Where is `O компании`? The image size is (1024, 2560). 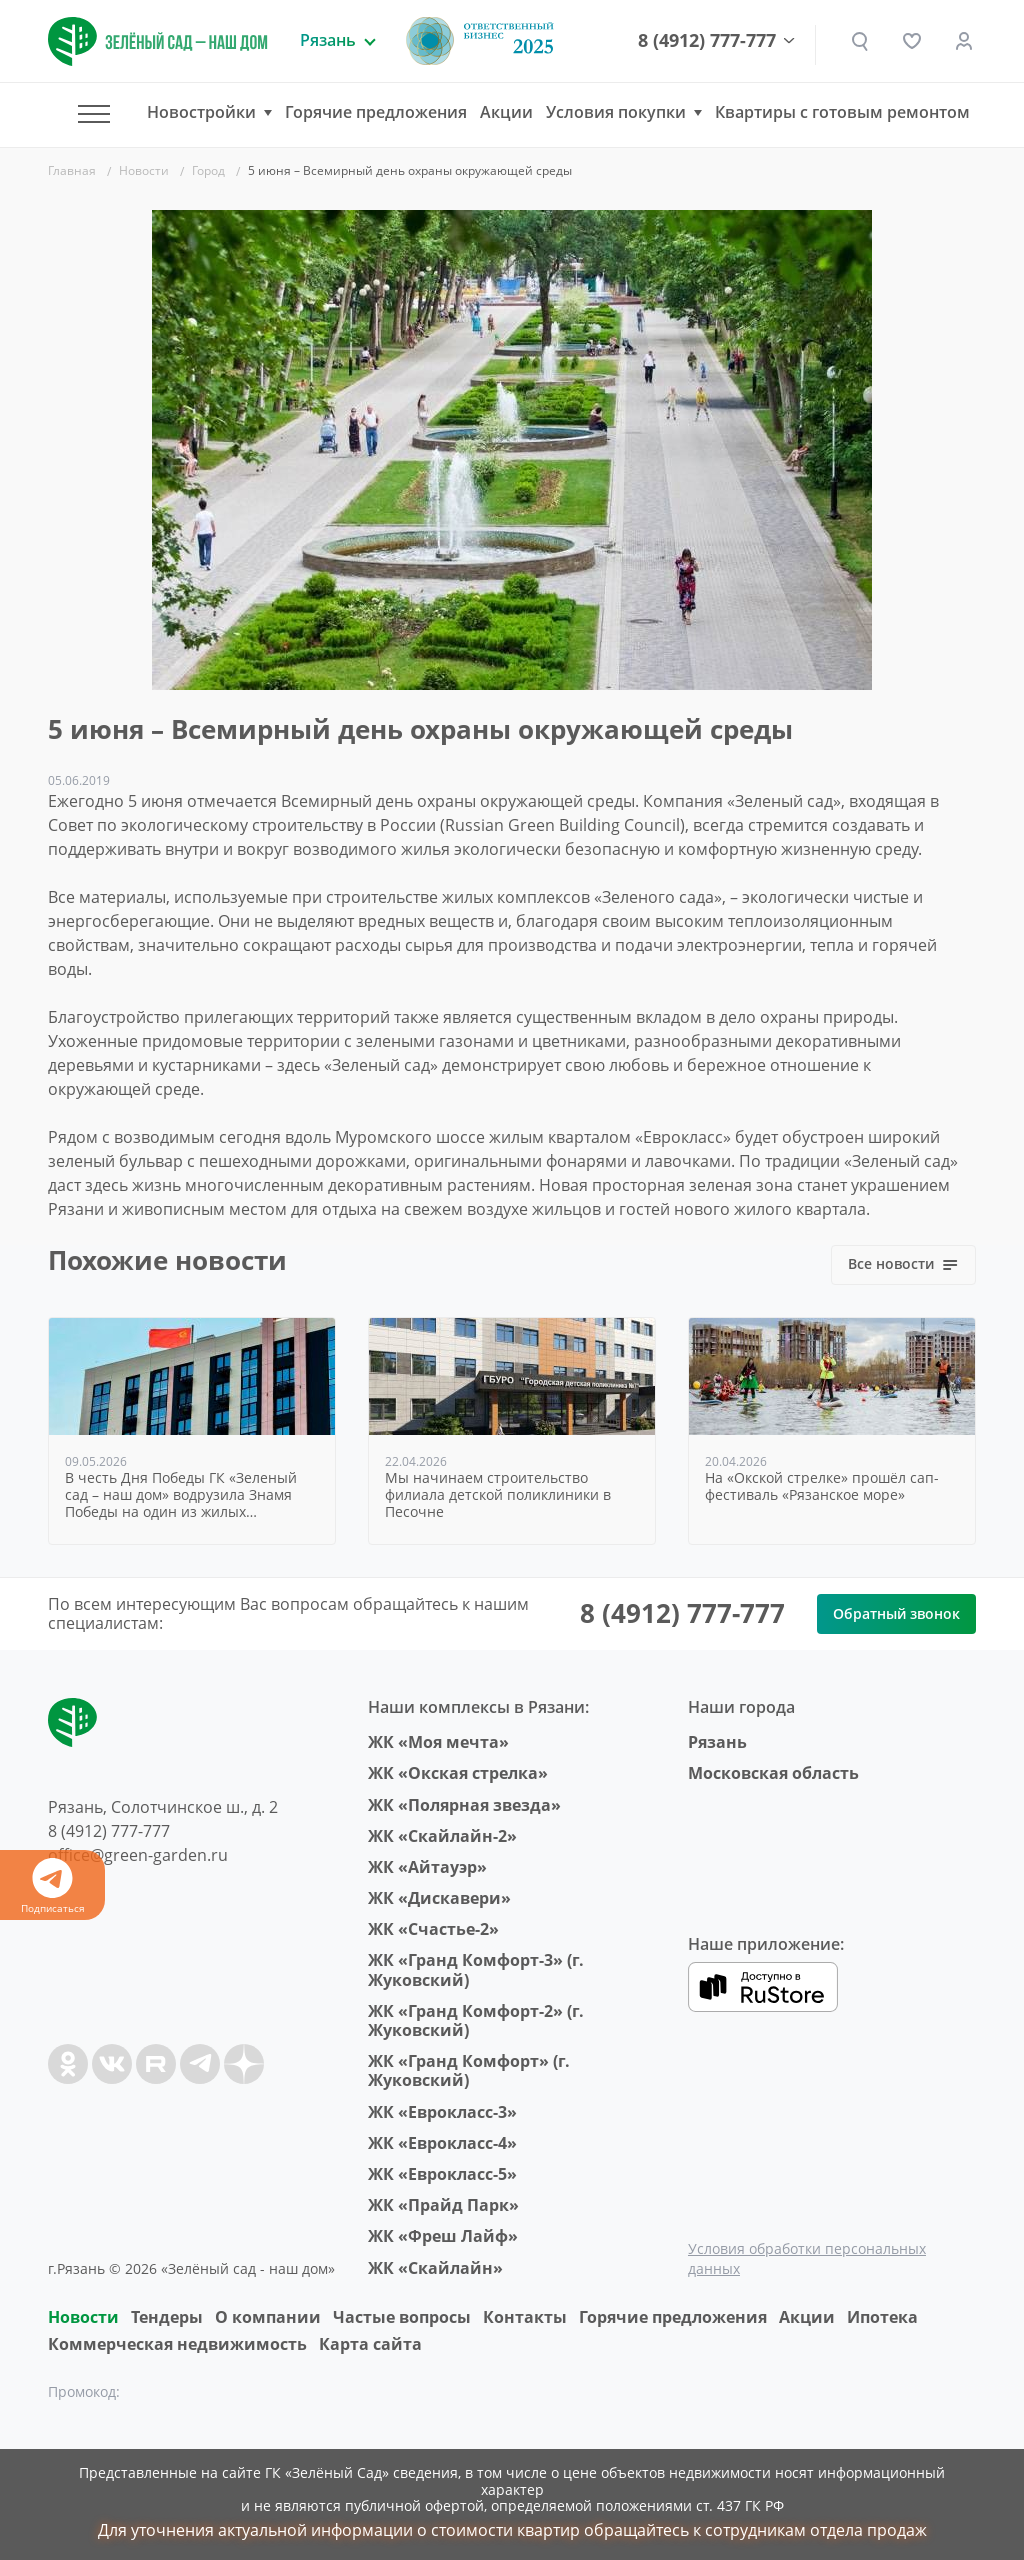
O компании is located at coordinates (268, 2317).